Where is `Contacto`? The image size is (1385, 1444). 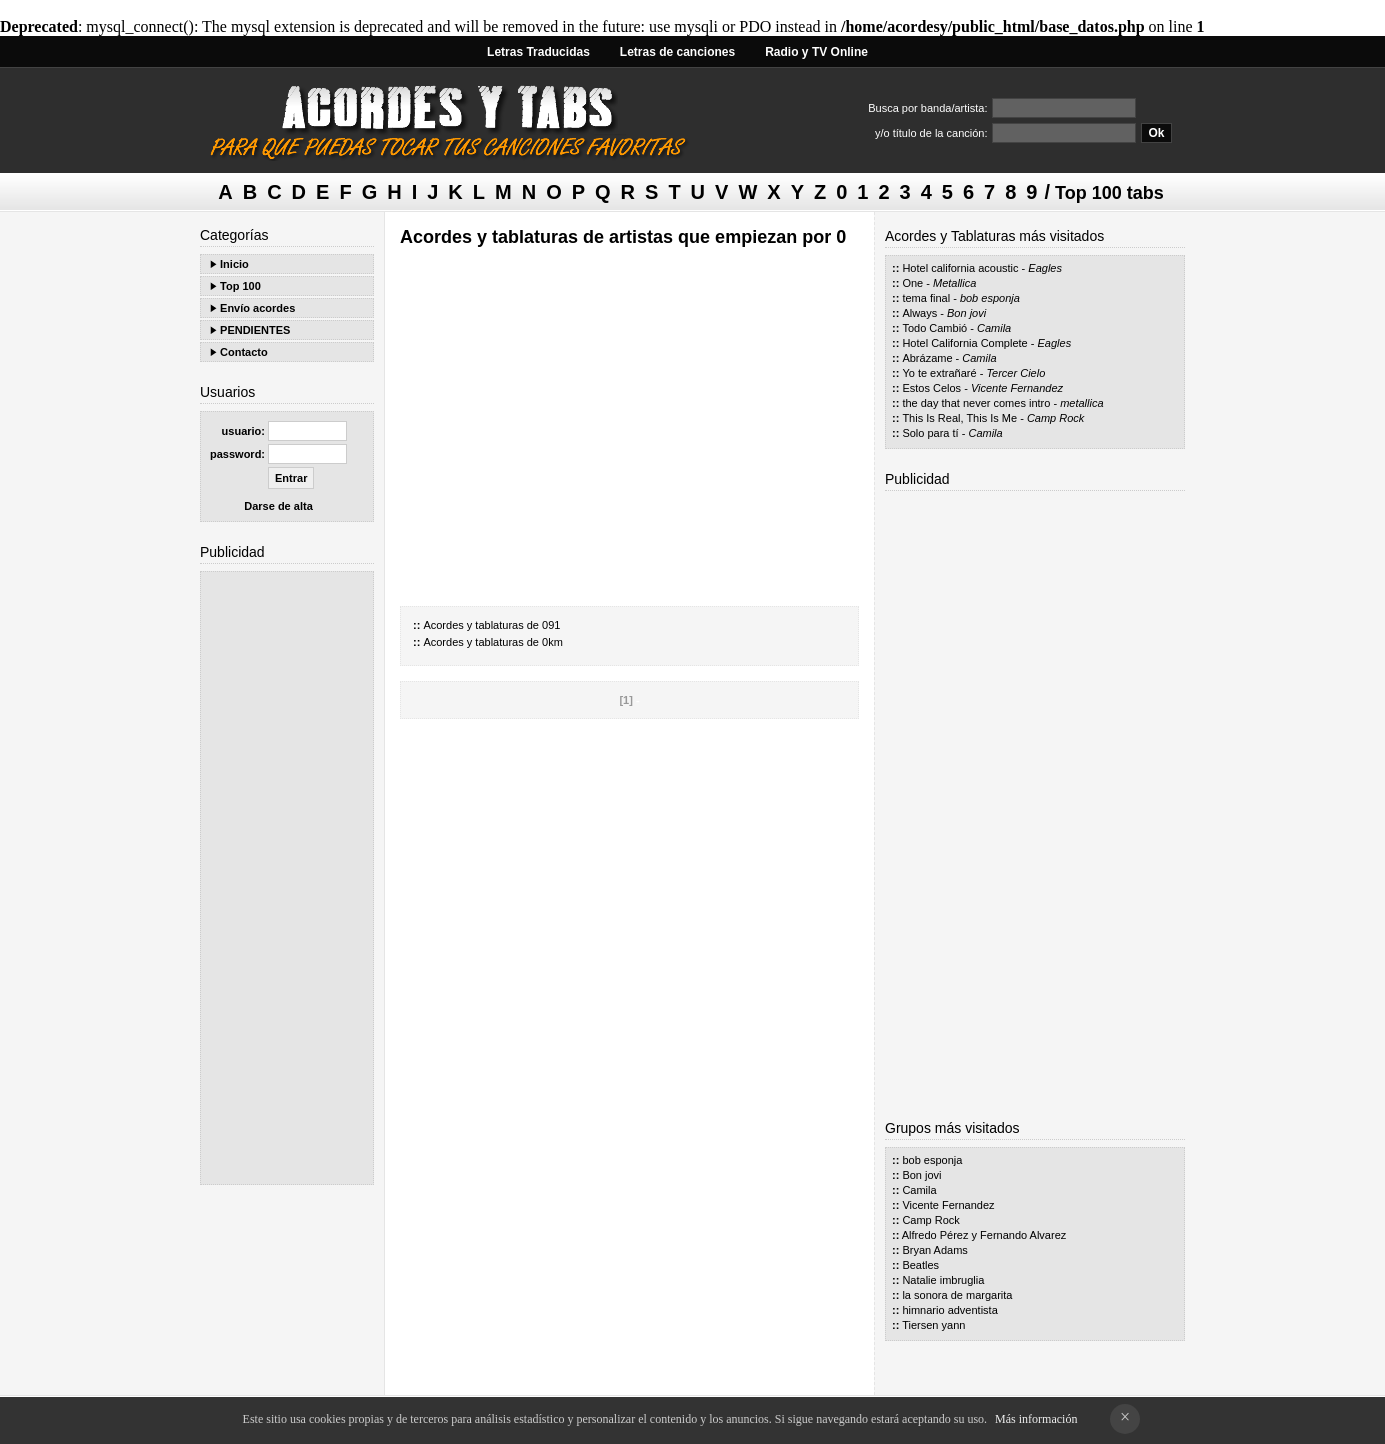 Contacto is located at coordinates (244, 352).